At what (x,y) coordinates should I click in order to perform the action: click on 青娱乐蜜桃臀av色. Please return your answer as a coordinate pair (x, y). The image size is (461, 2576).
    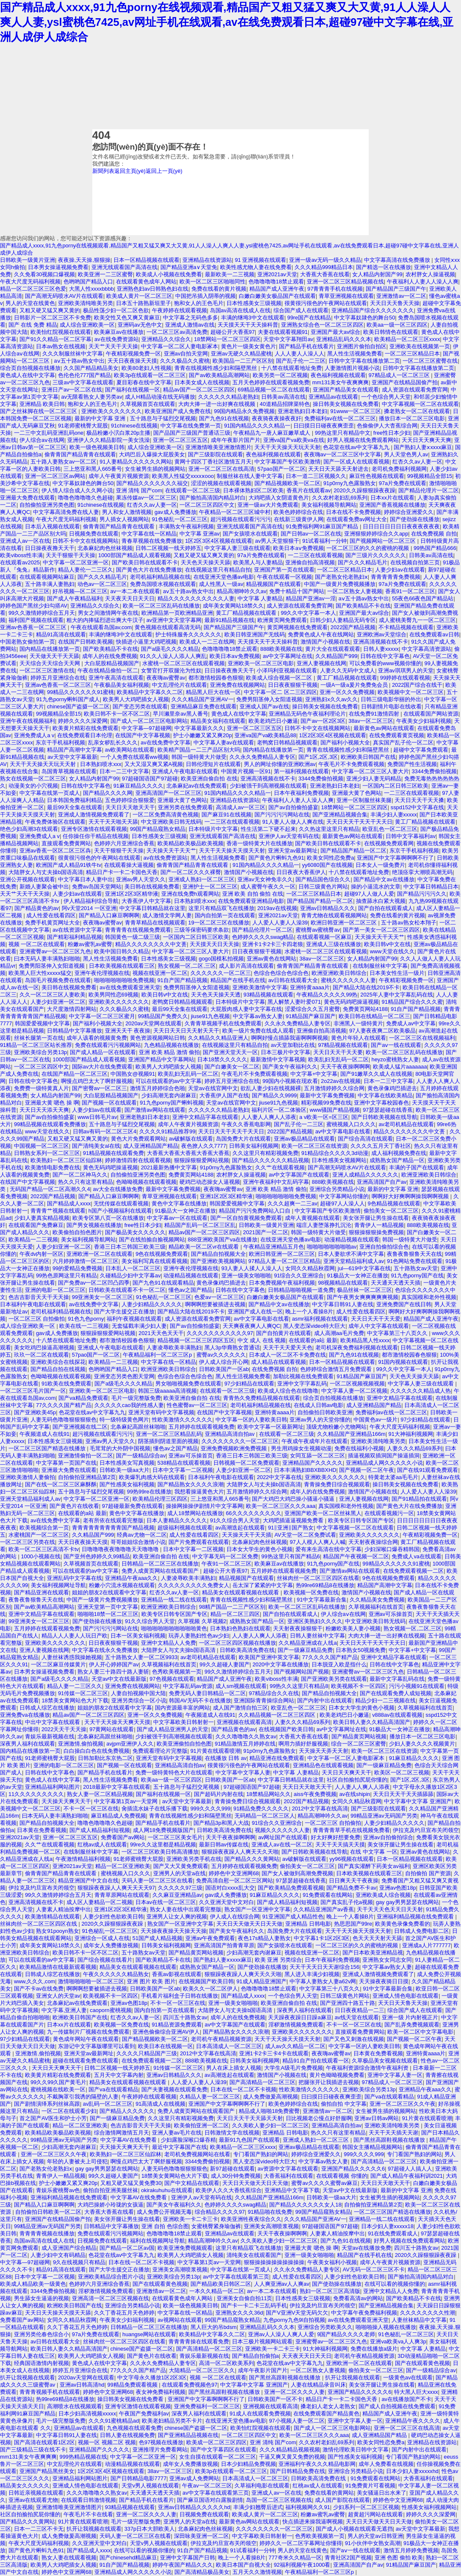
    Looking at the image, I should click on (58, 2190).